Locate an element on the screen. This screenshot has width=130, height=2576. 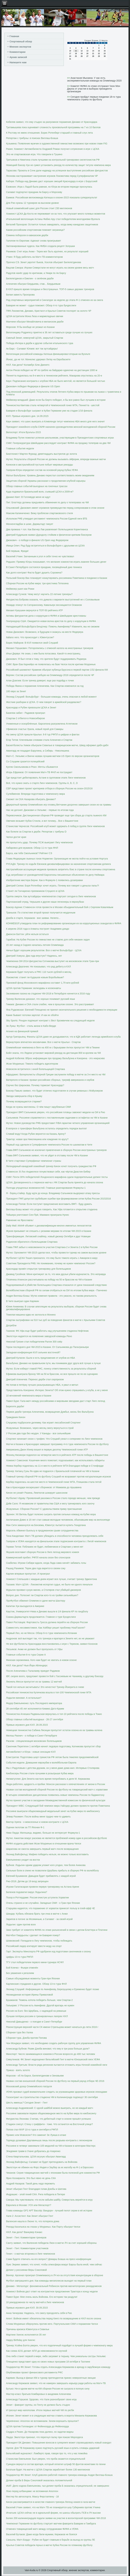
ЦСКА против Германии: волкодавы и космонавты is located at coordinates (33, 988).